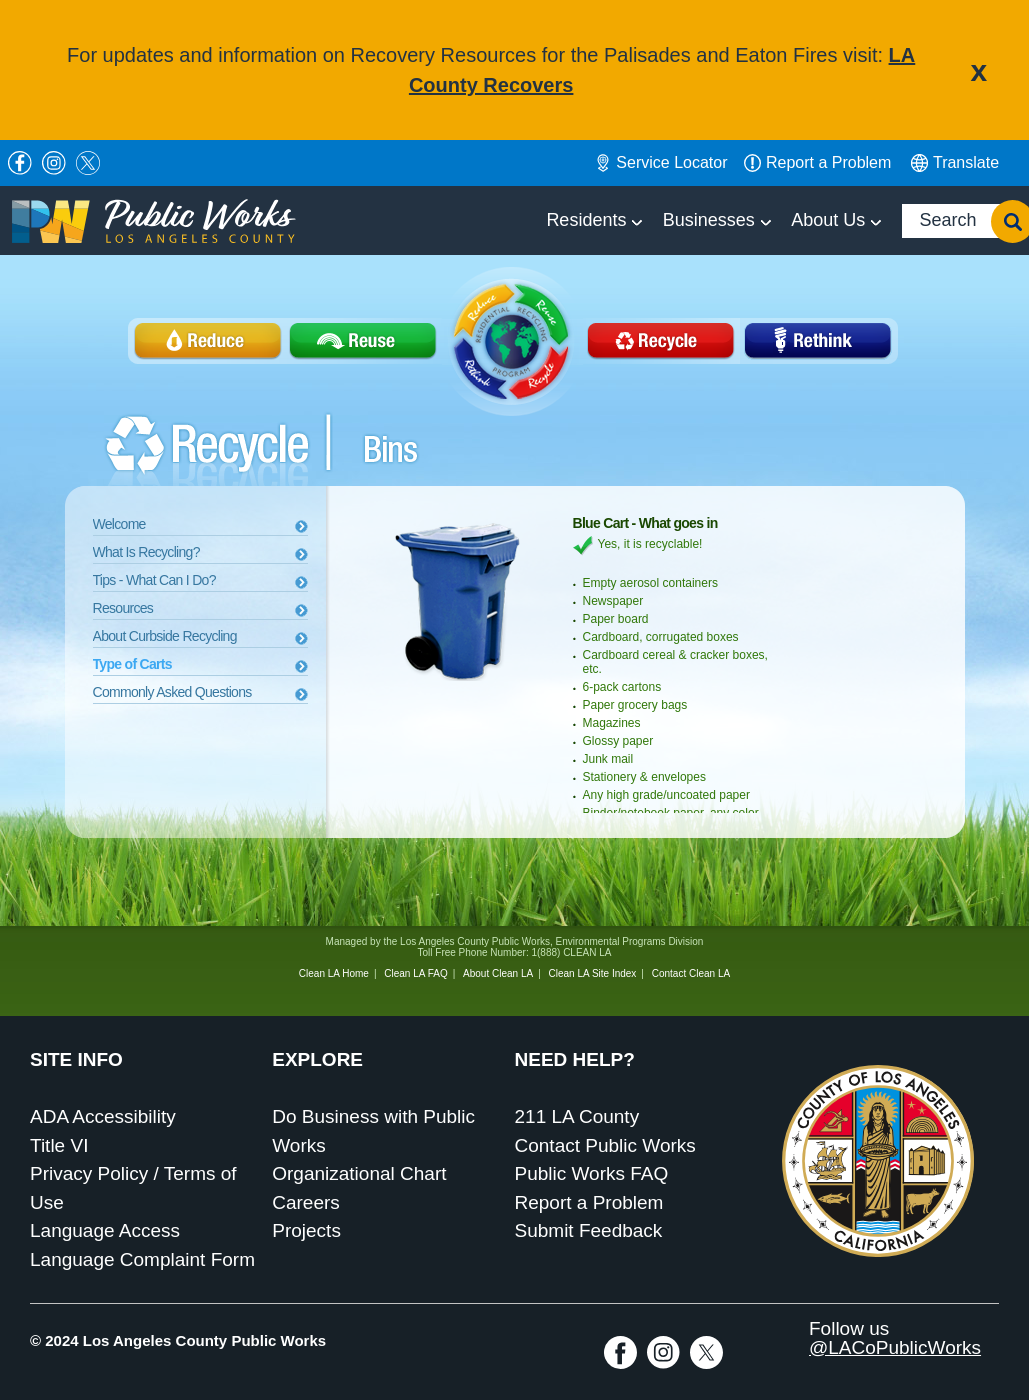 This screenshot has width=1029, height=1400. I want to click on Contact Clean LA, so click(691, 973).